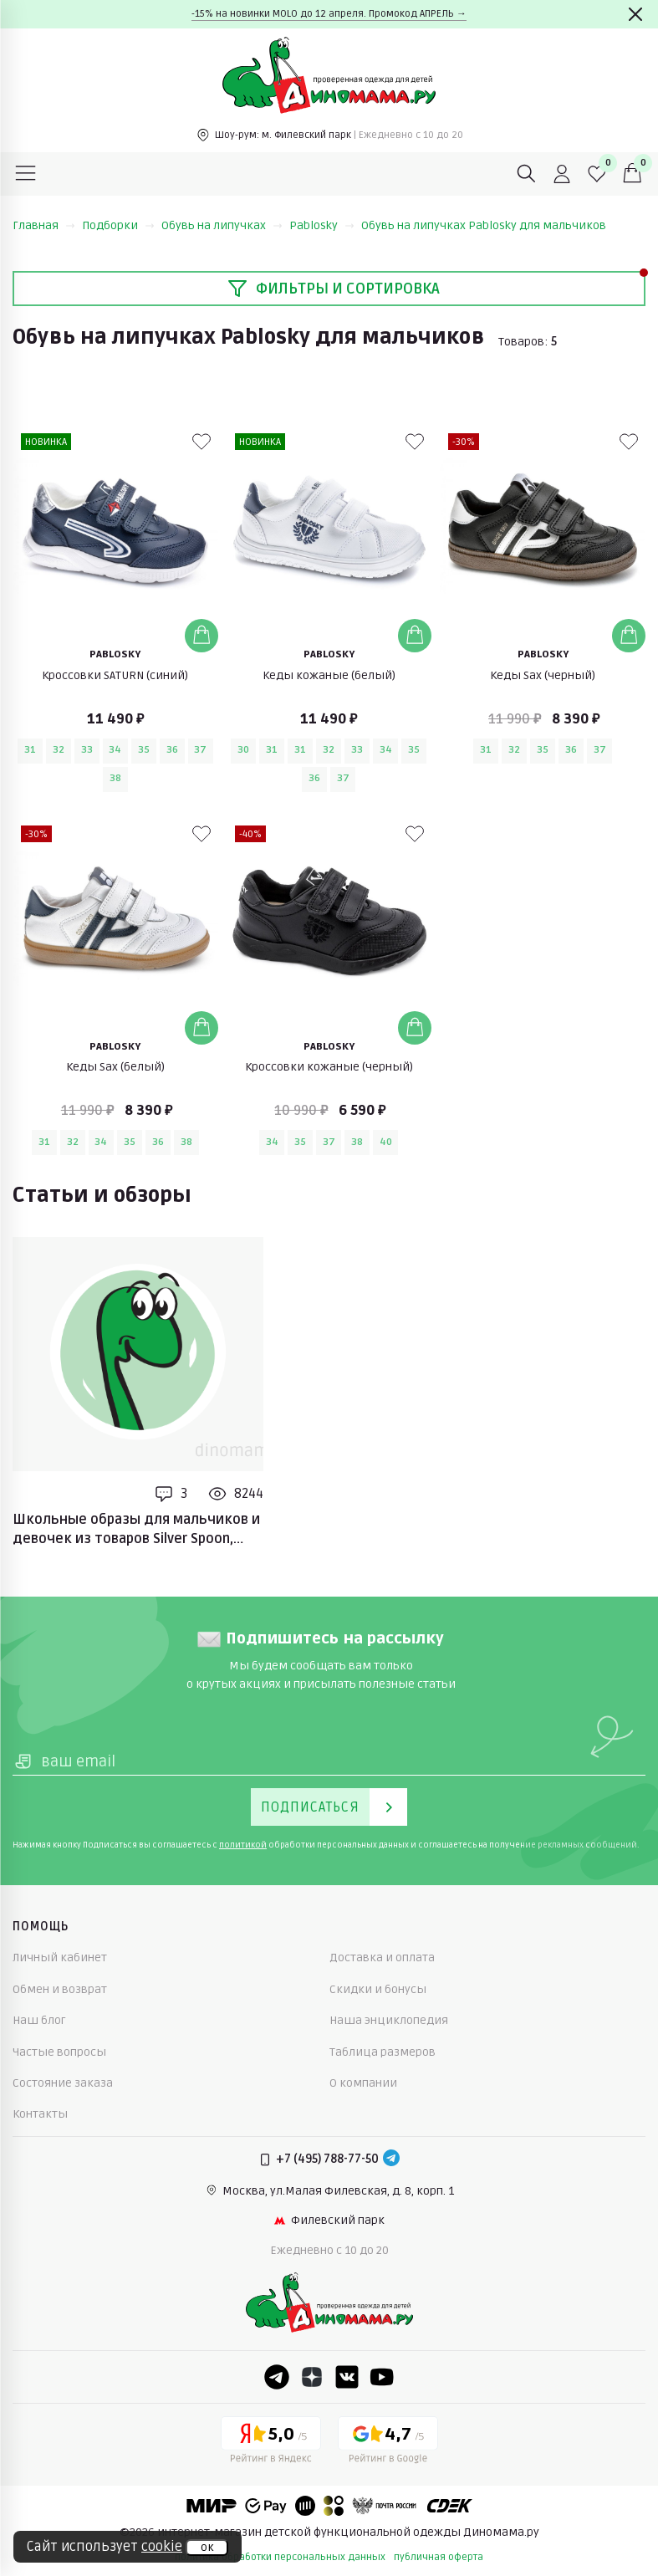 This screenshot has height=2576, width=658. What do you see at coordinates (60, 1957) in the screenshot?
I see `Личный кабинет` at bounding box center [60, 1957].